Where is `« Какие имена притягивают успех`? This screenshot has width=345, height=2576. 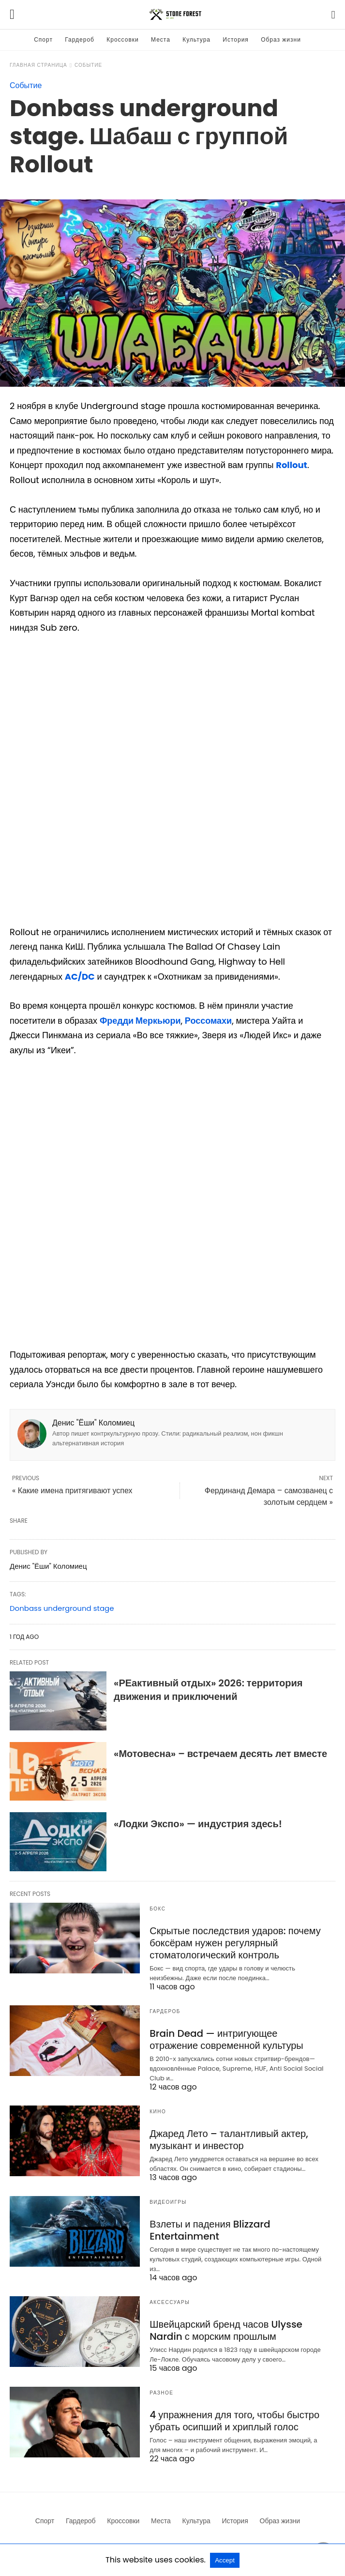
« Какие имена притягивают успех is located at coordinates (72, 1490).